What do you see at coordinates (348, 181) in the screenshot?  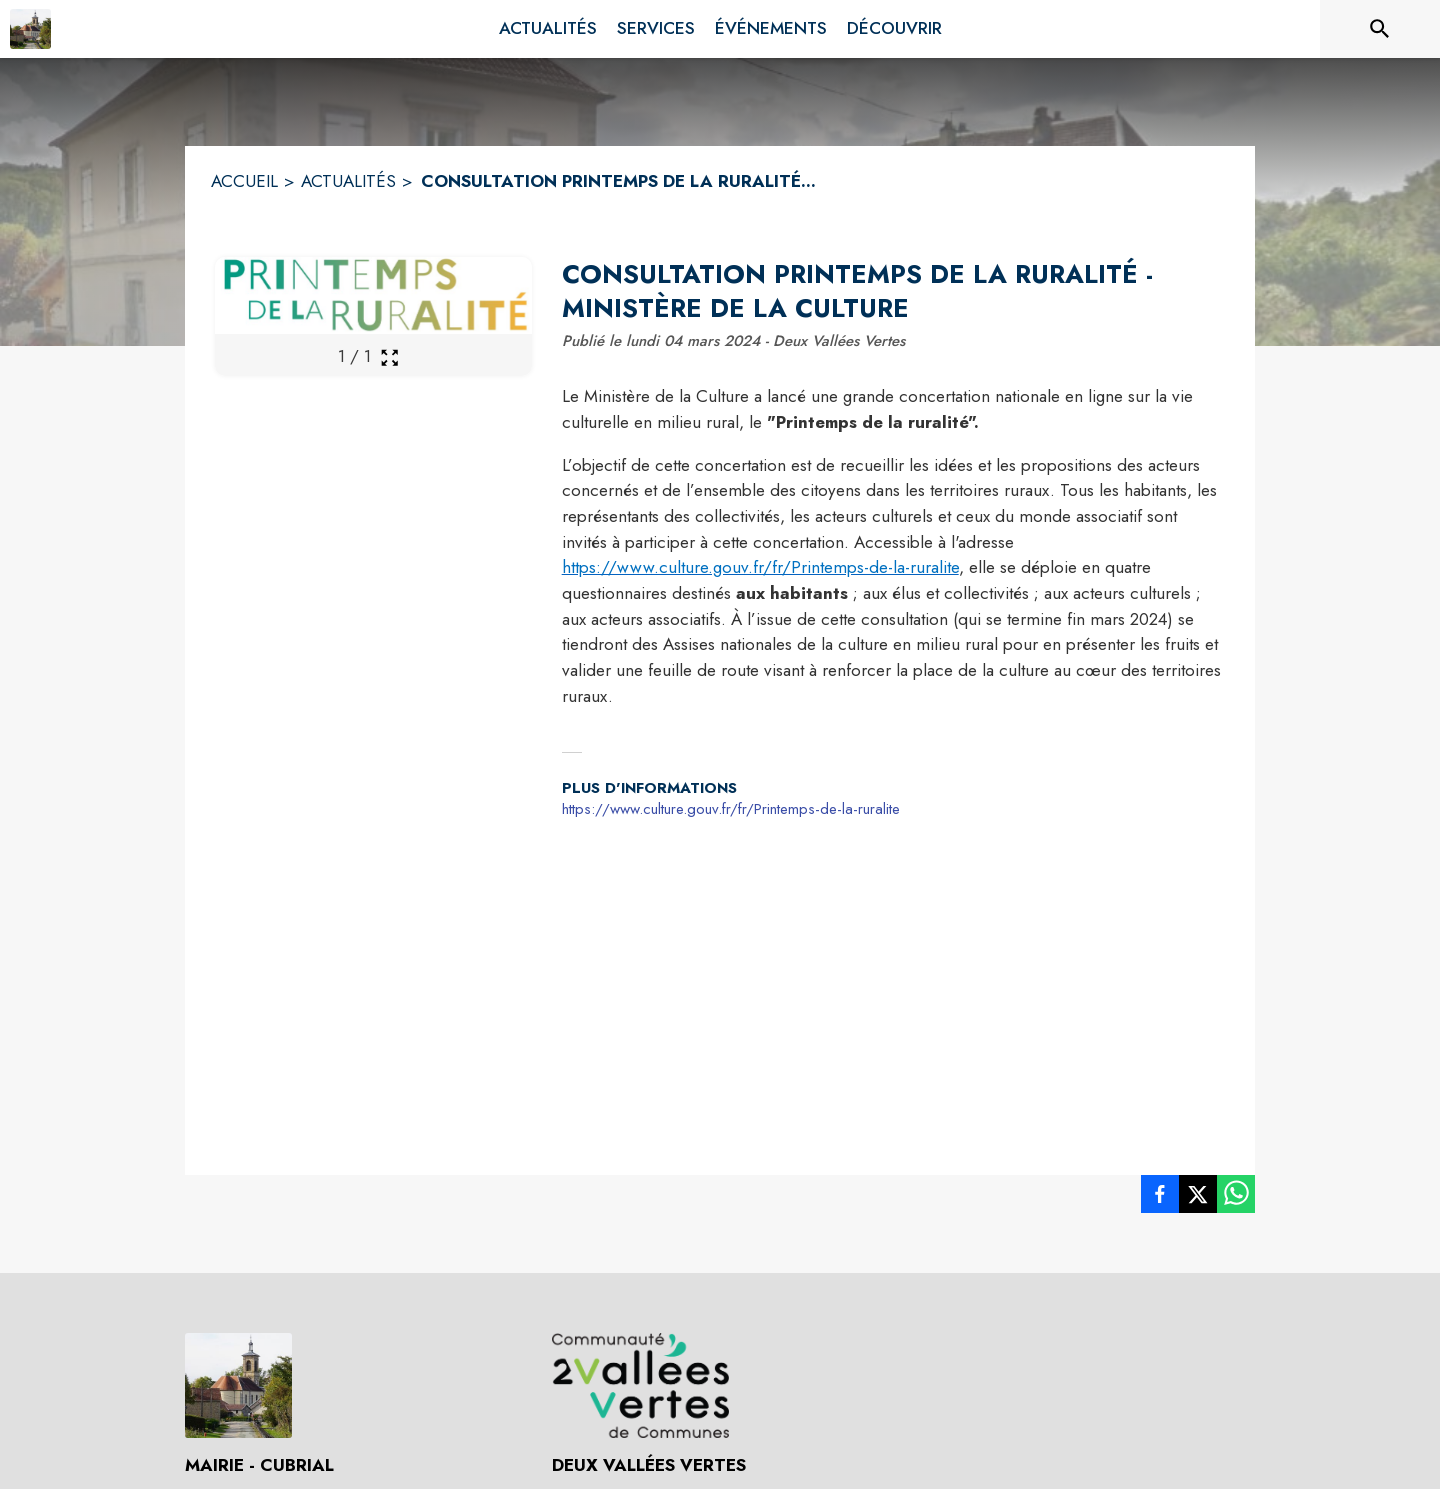 I see `ACTUALITÉS [Actualités]` at bounding box center [348, 181].